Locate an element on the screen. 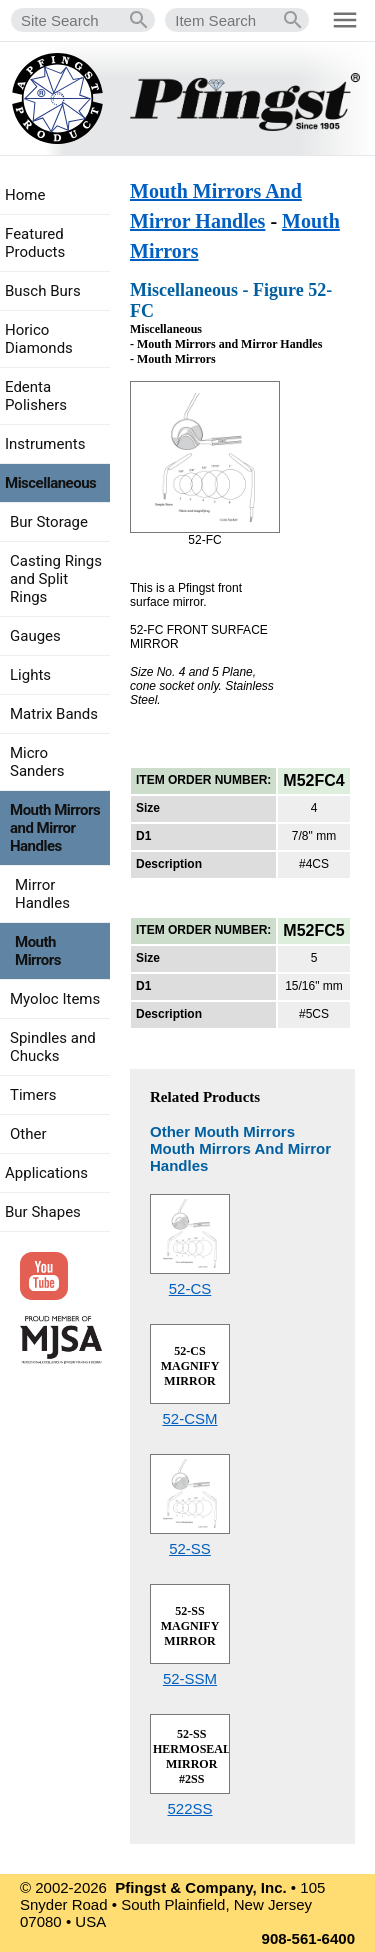 This screenshot has width=375, height=1952. Instruments is located at coordinates (45, 444).